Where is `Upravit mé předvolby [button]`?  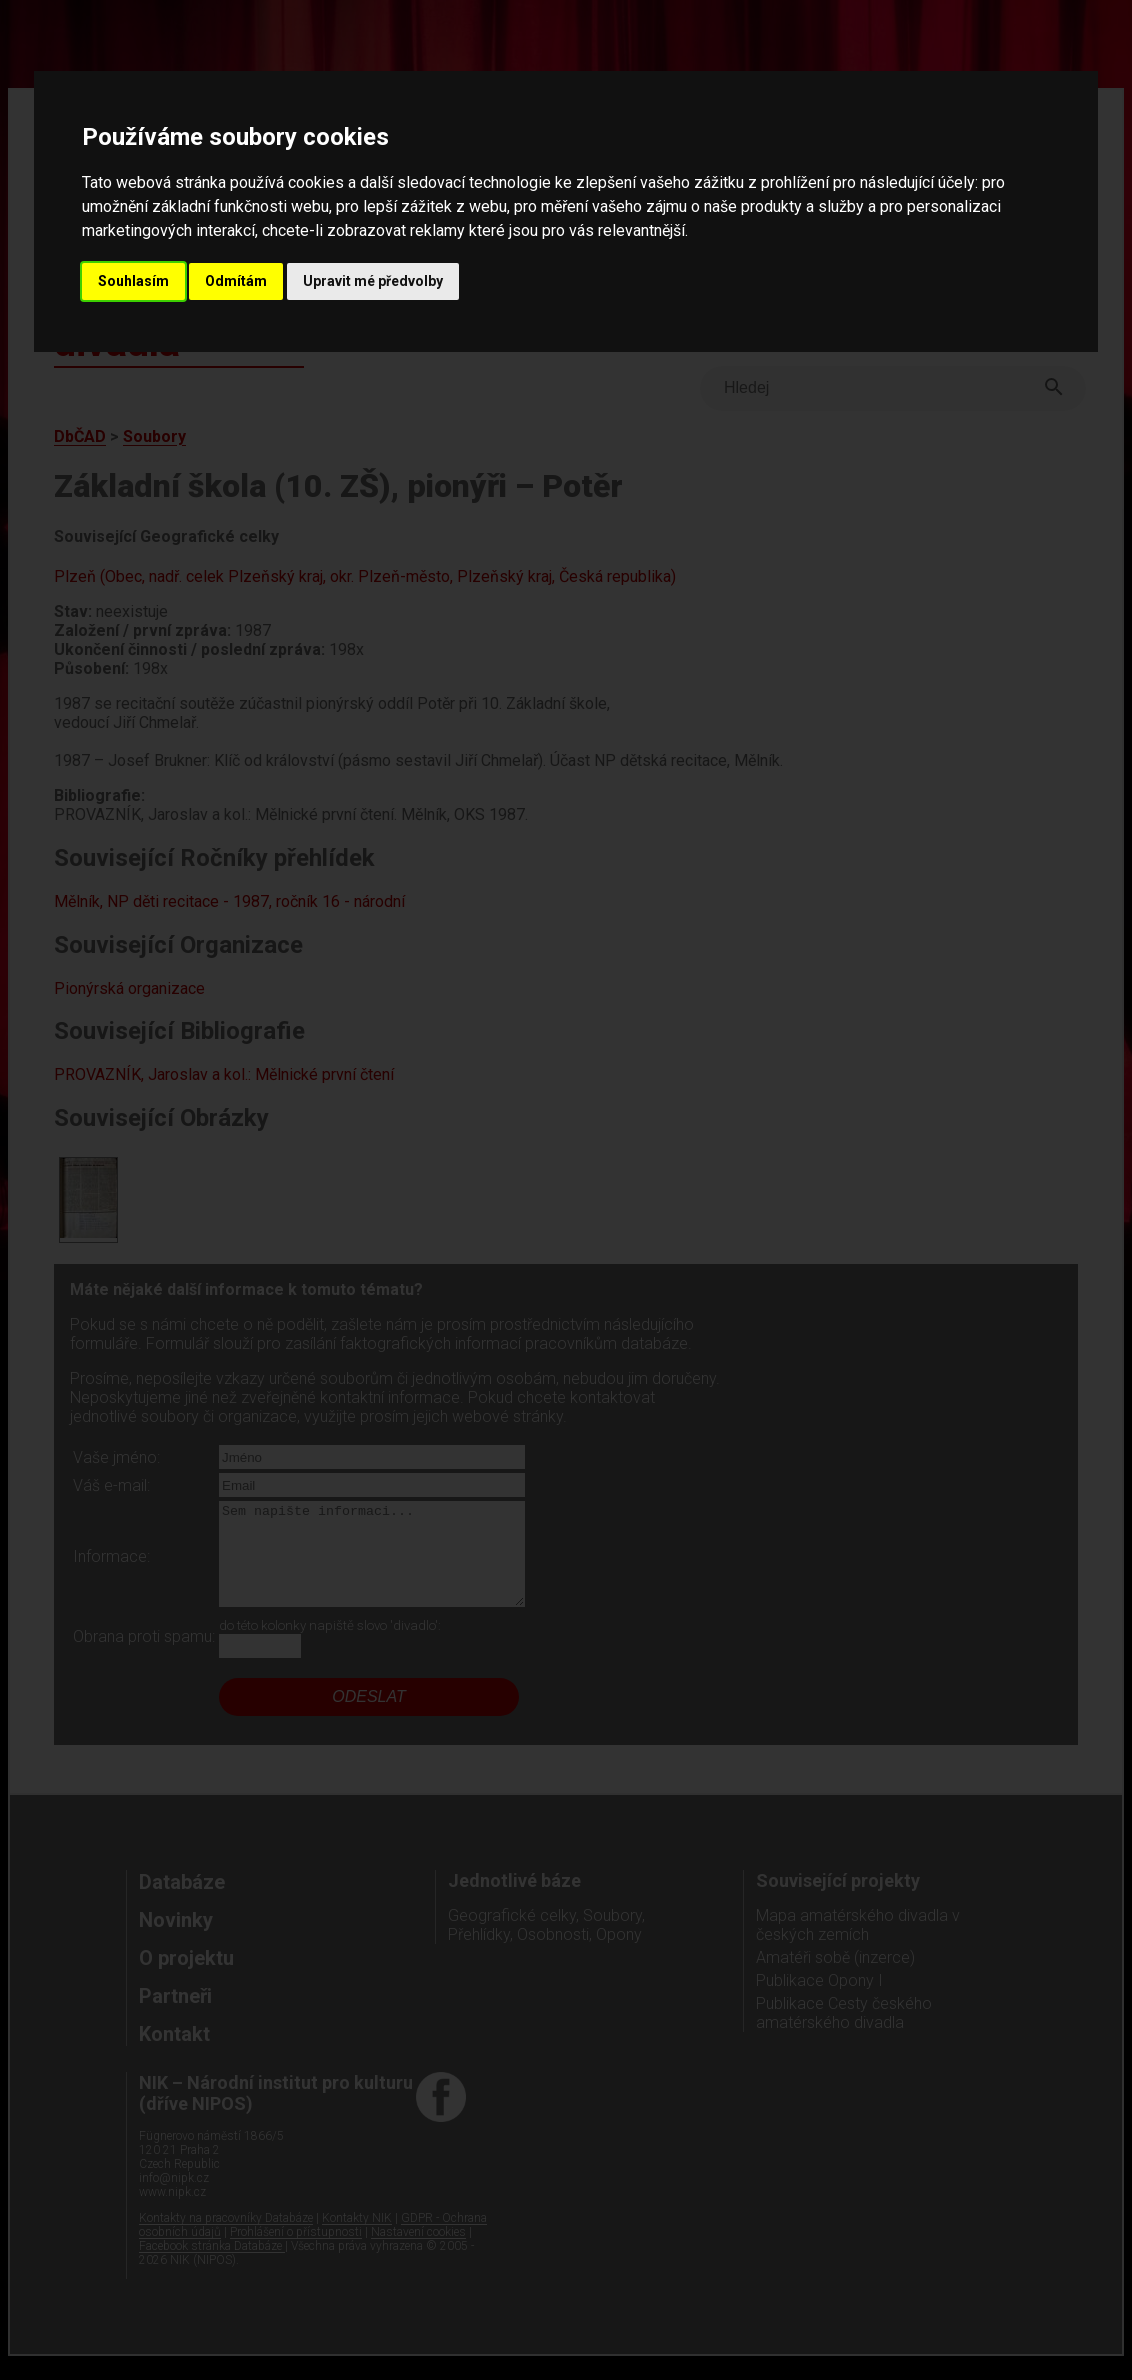 Upravit mé předvolby [button] is located at coordinates (373, 281).